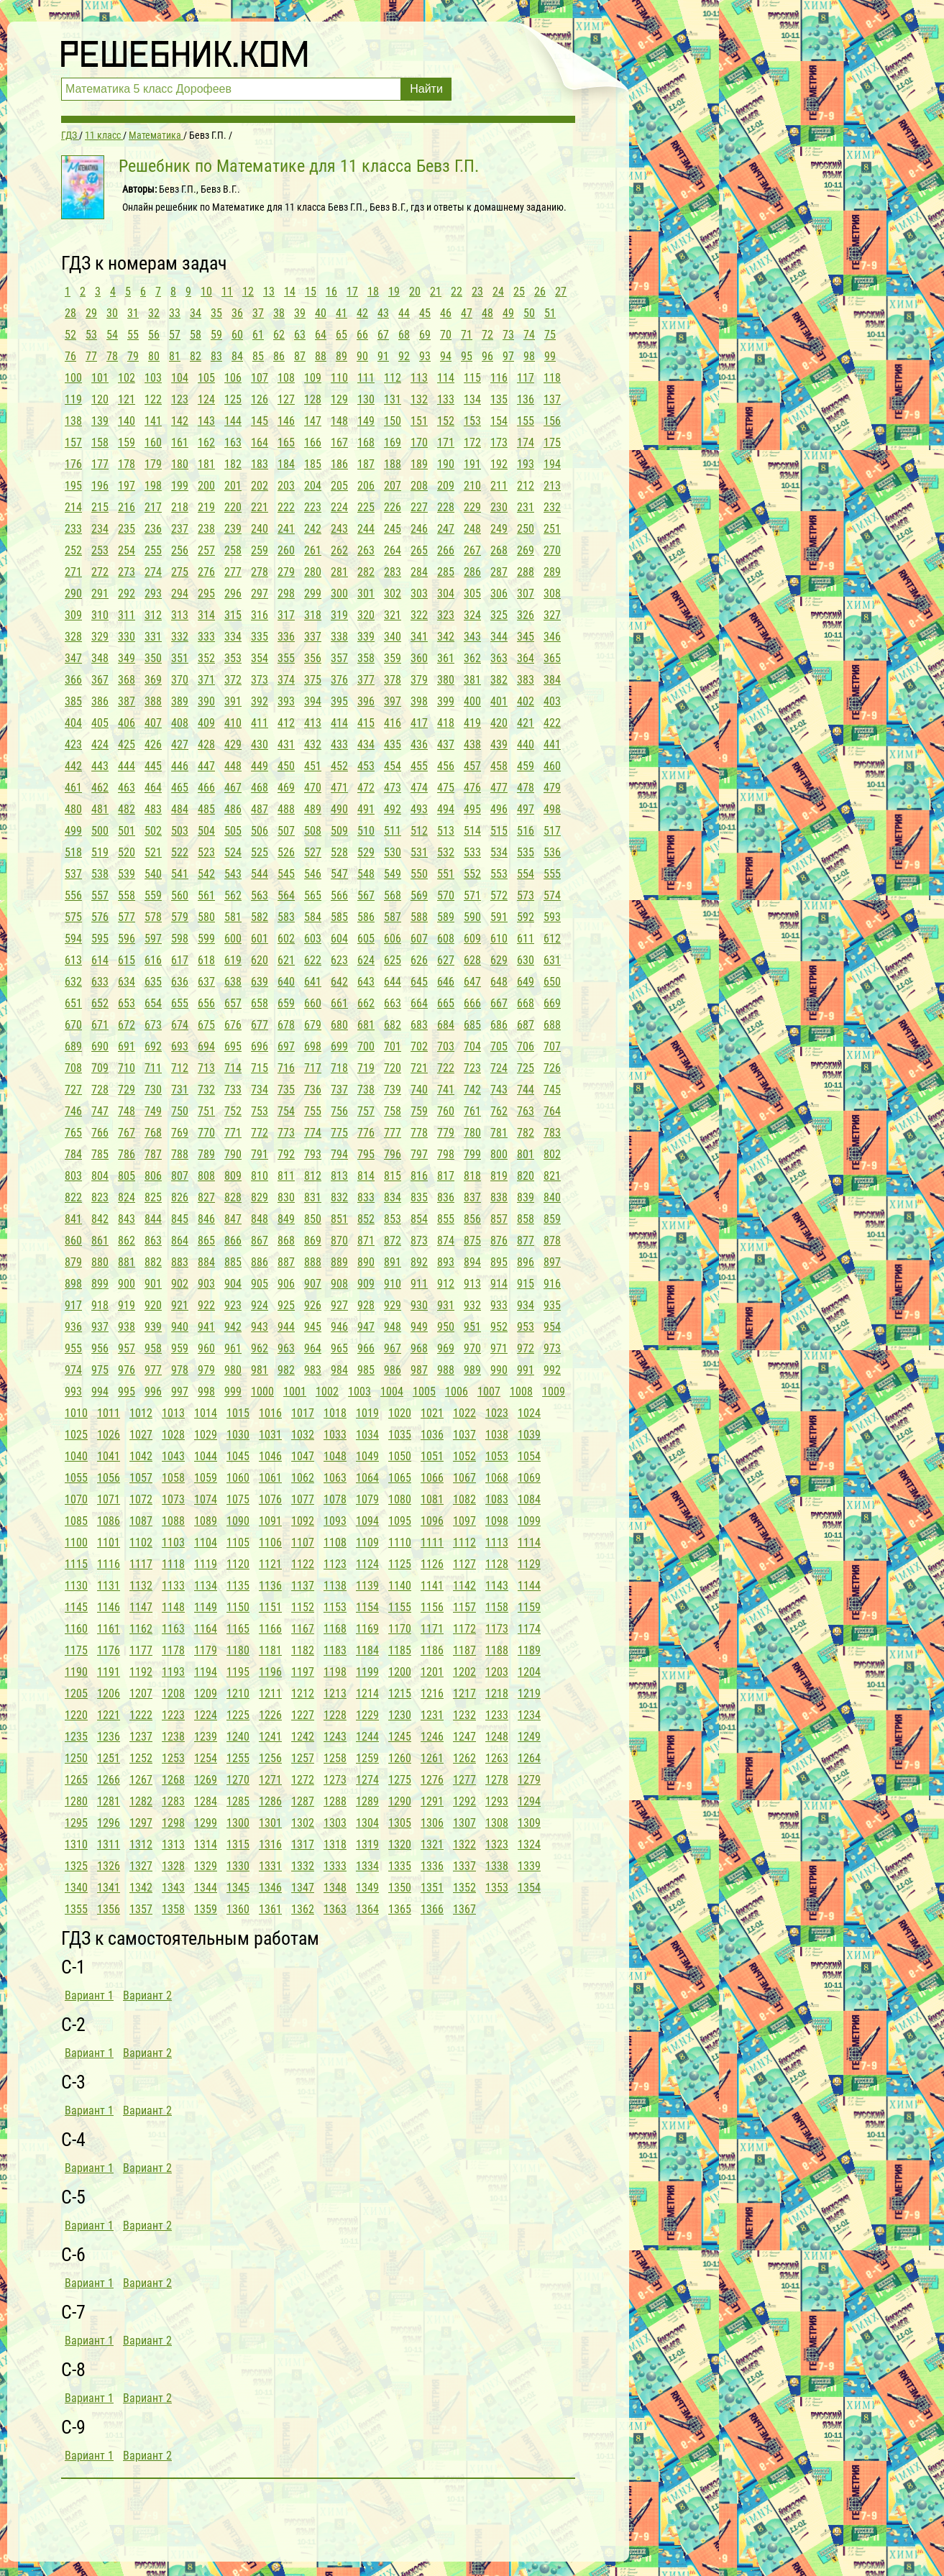 This screenshot has width=944, height=2576. What do you see at coordinates (206, 1391) in the screenshot?
I see `998` at bounding box center [206, 1391].